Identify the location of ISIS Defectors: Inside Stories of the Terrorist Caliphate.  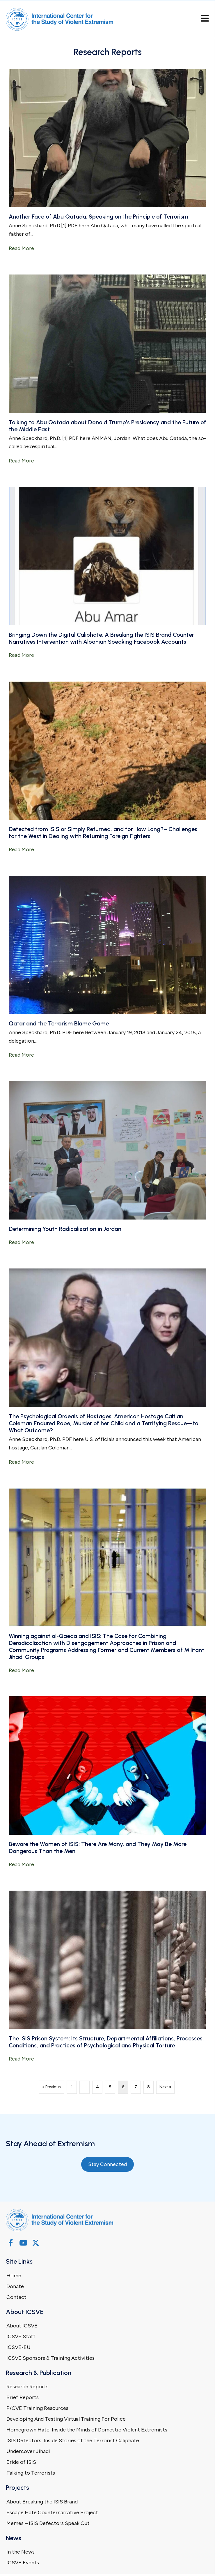
(72, 2440).